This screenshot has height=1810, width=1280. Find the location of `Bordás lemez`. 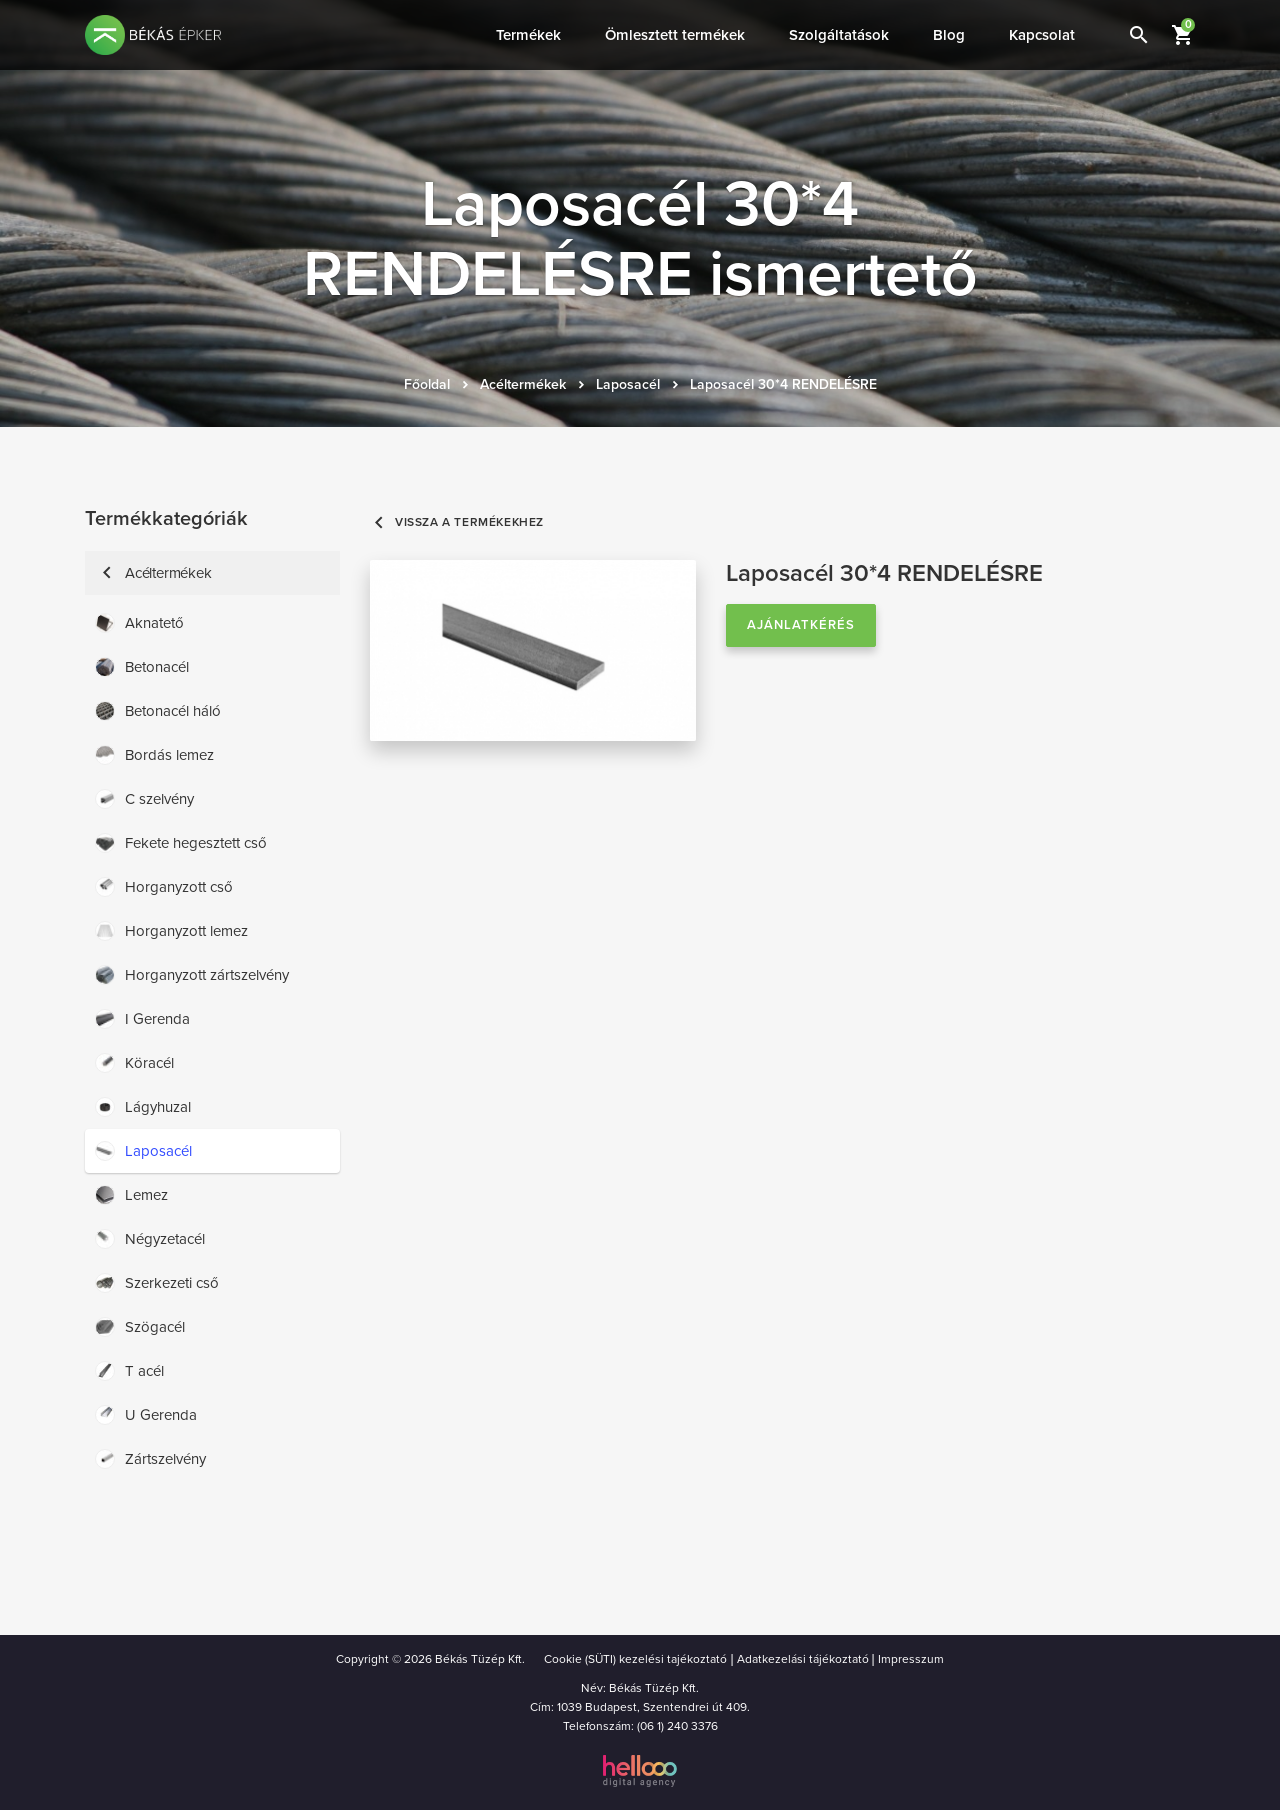

Bordás lemez is located at coordinates (154, 755).